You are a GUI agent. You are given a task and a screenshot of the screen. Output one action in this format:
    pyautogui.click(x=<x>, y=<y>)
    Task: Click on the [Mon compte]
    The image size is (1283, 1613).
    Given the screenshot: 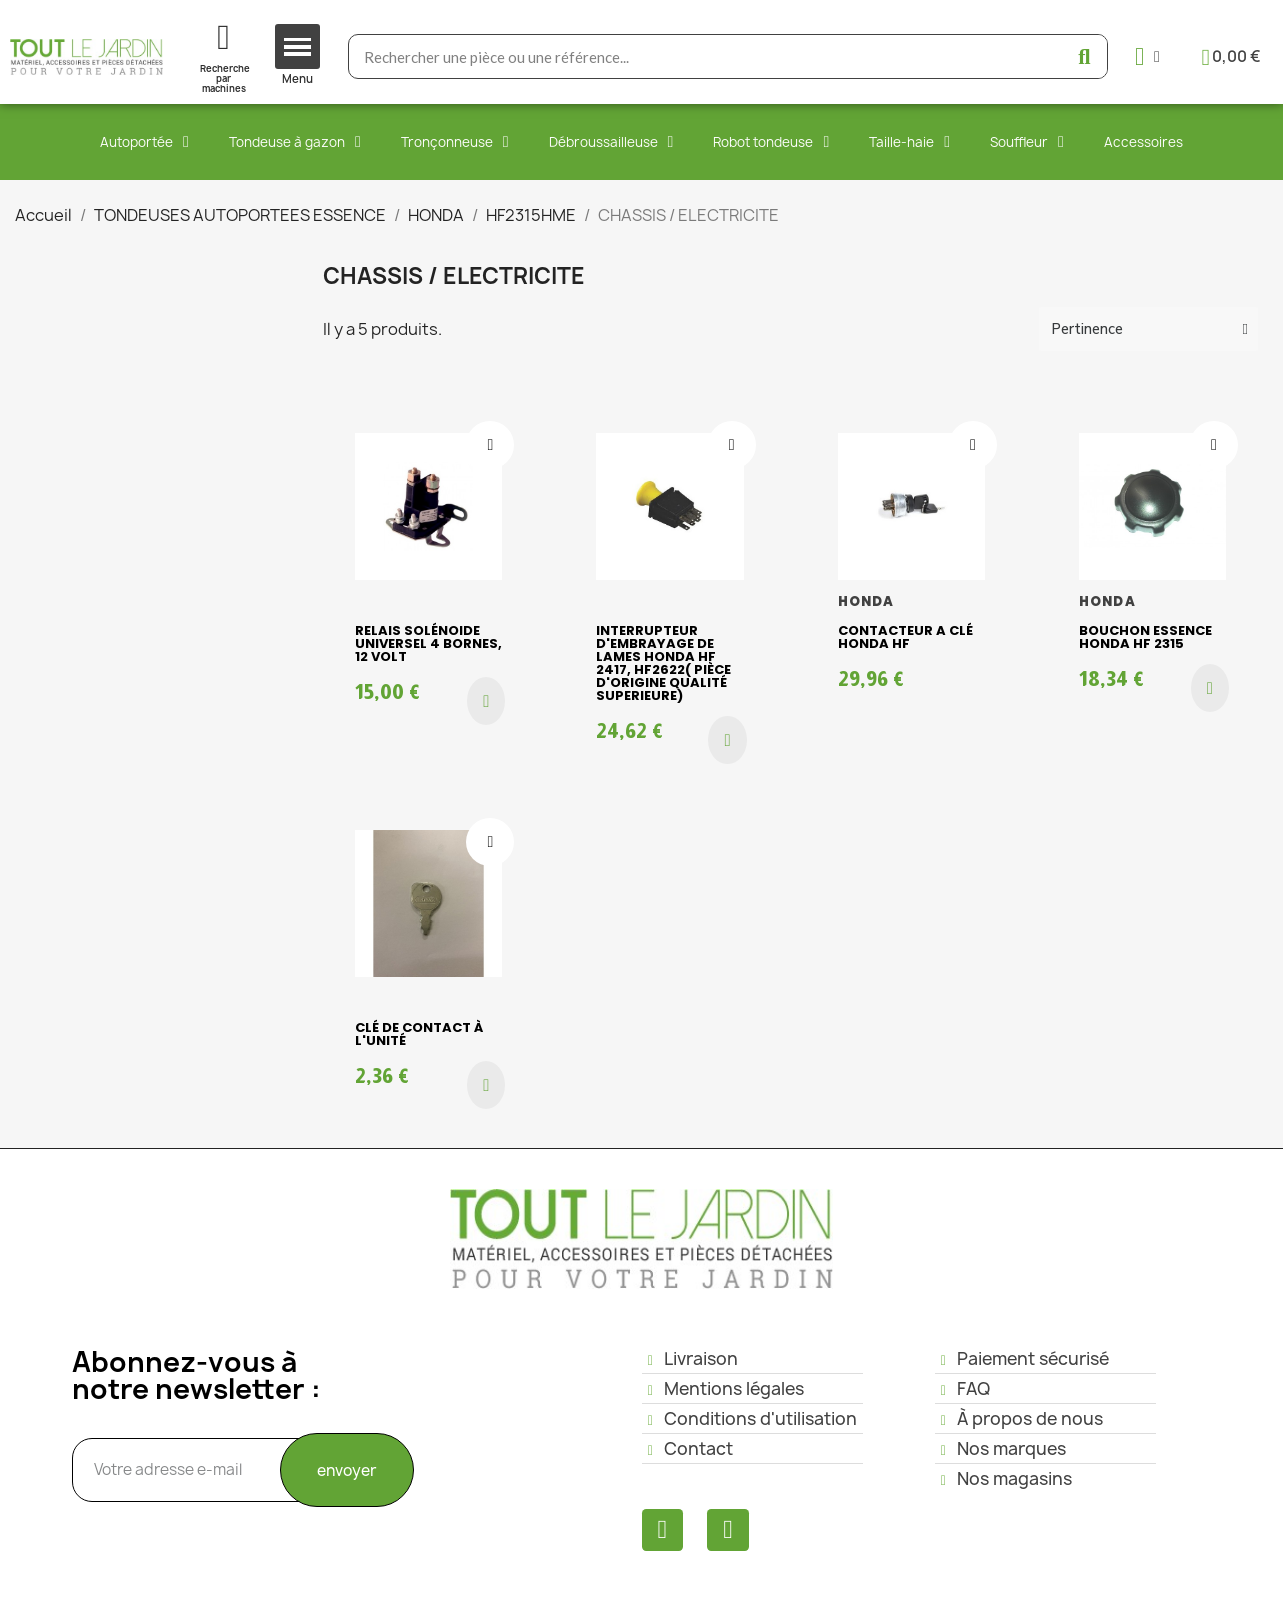 What is the action you would take?
    pyautogui.click(x=1147, y=56)
    